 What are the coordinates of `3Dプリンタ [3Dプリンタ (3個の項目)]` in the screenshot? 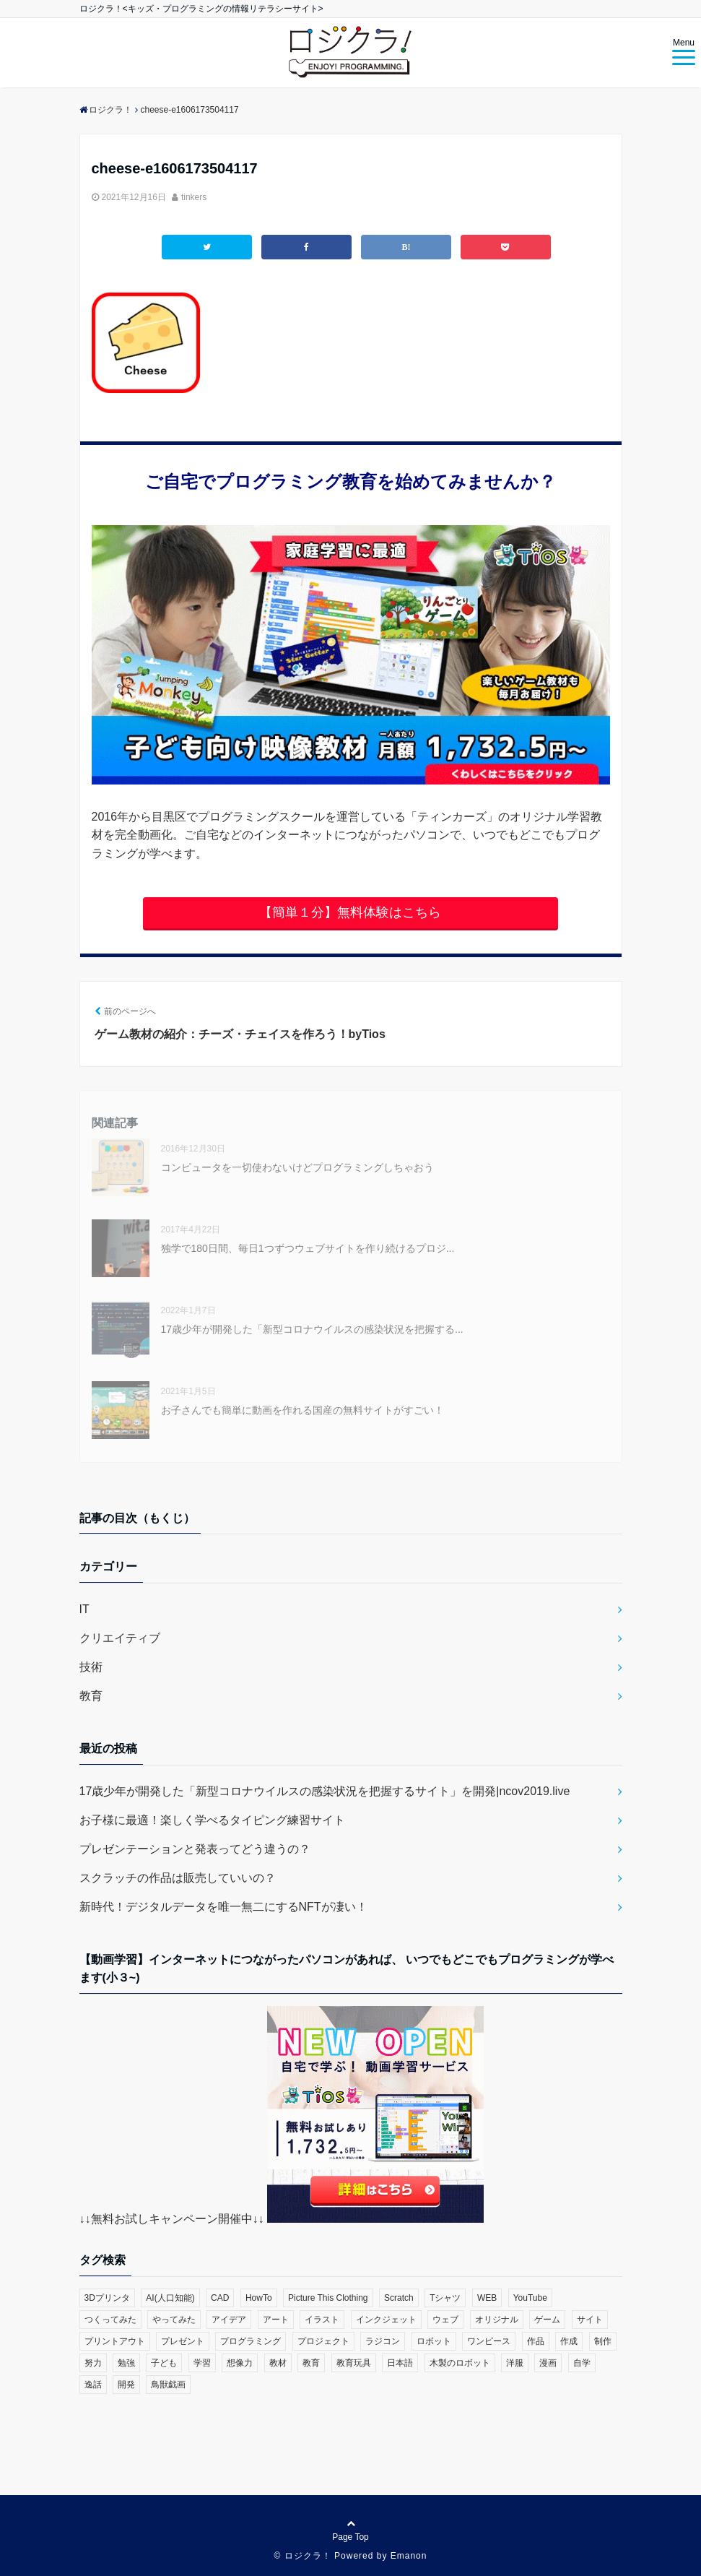 It's located at (107, 2298).